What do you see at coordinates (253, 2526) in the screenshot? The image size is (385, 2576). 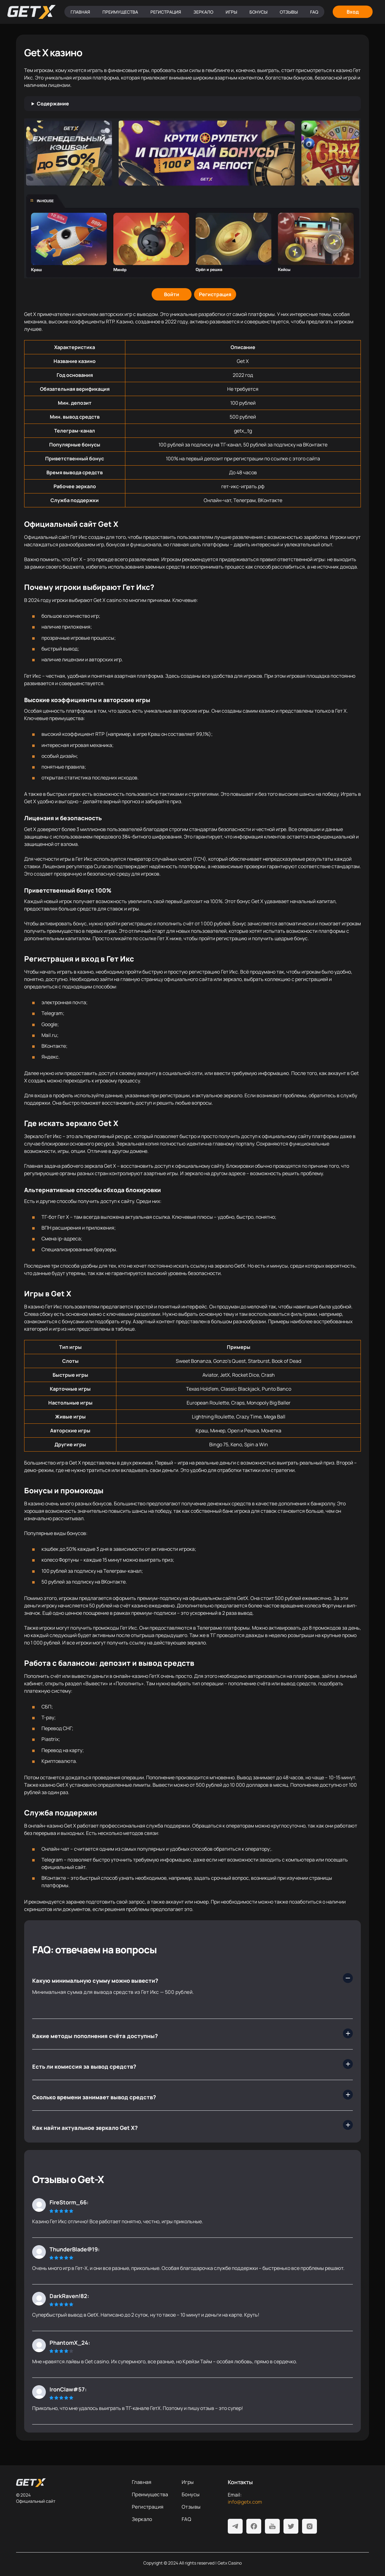 I see `[Facebook]` at bounding box center [253, 2526].